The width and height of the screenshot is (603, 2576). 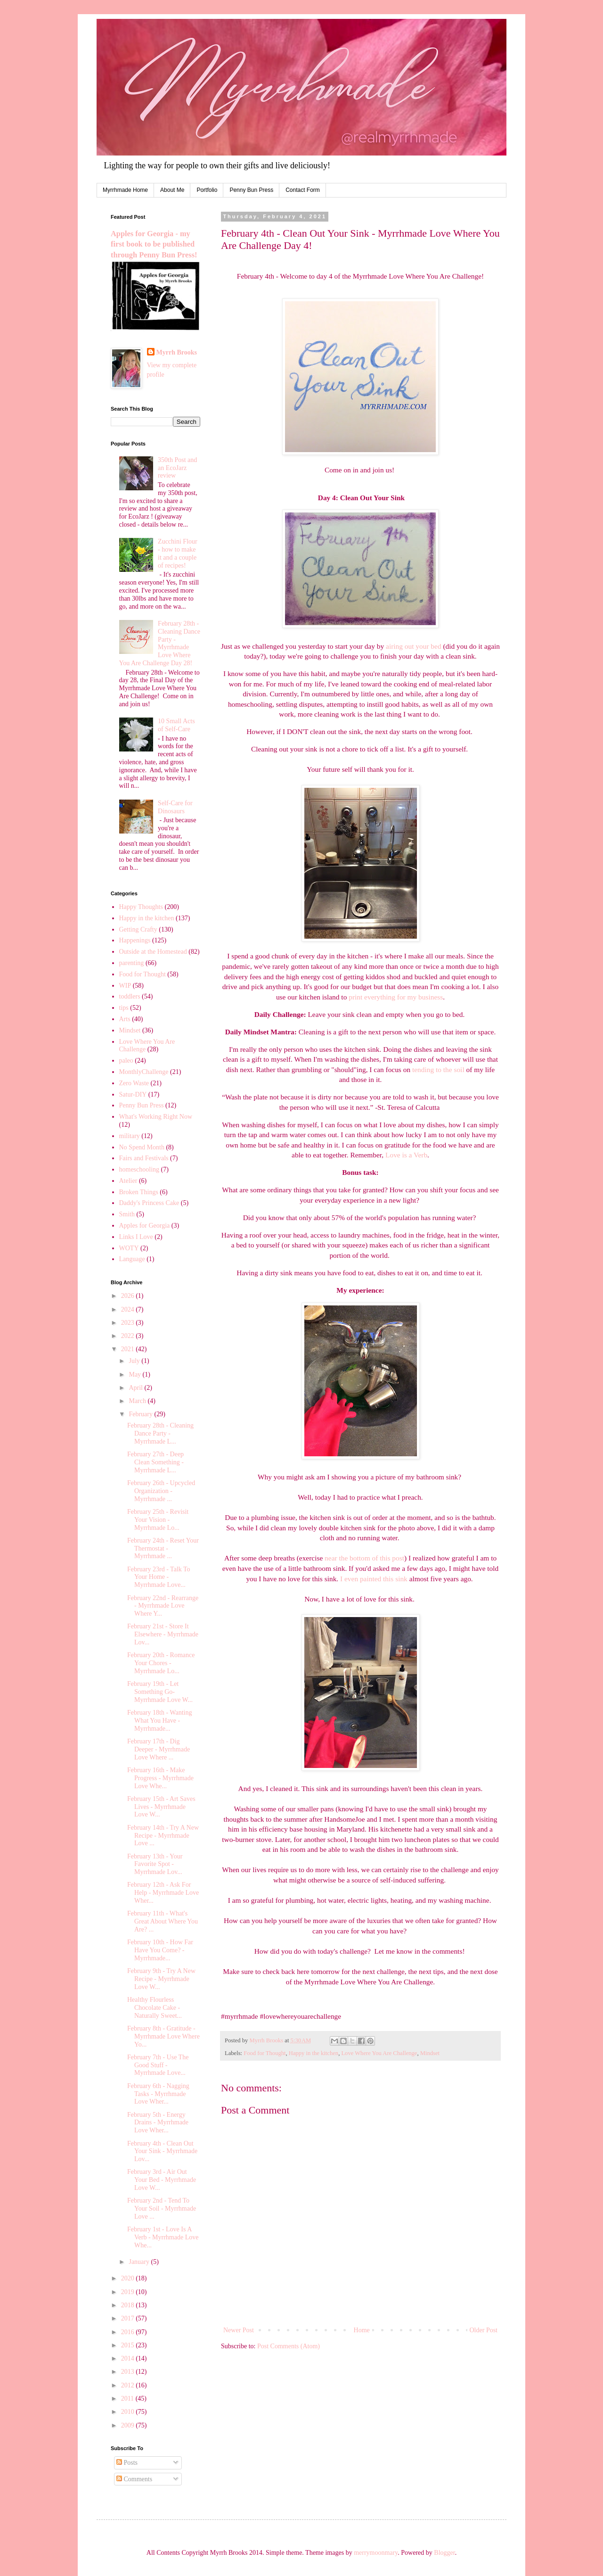 What do you see at coordinates (163, 1835) in the screenshot?
I see `February 14th - Try A New Recipe - Myrrhmade Love ...` at bounding box center [163, 1835].